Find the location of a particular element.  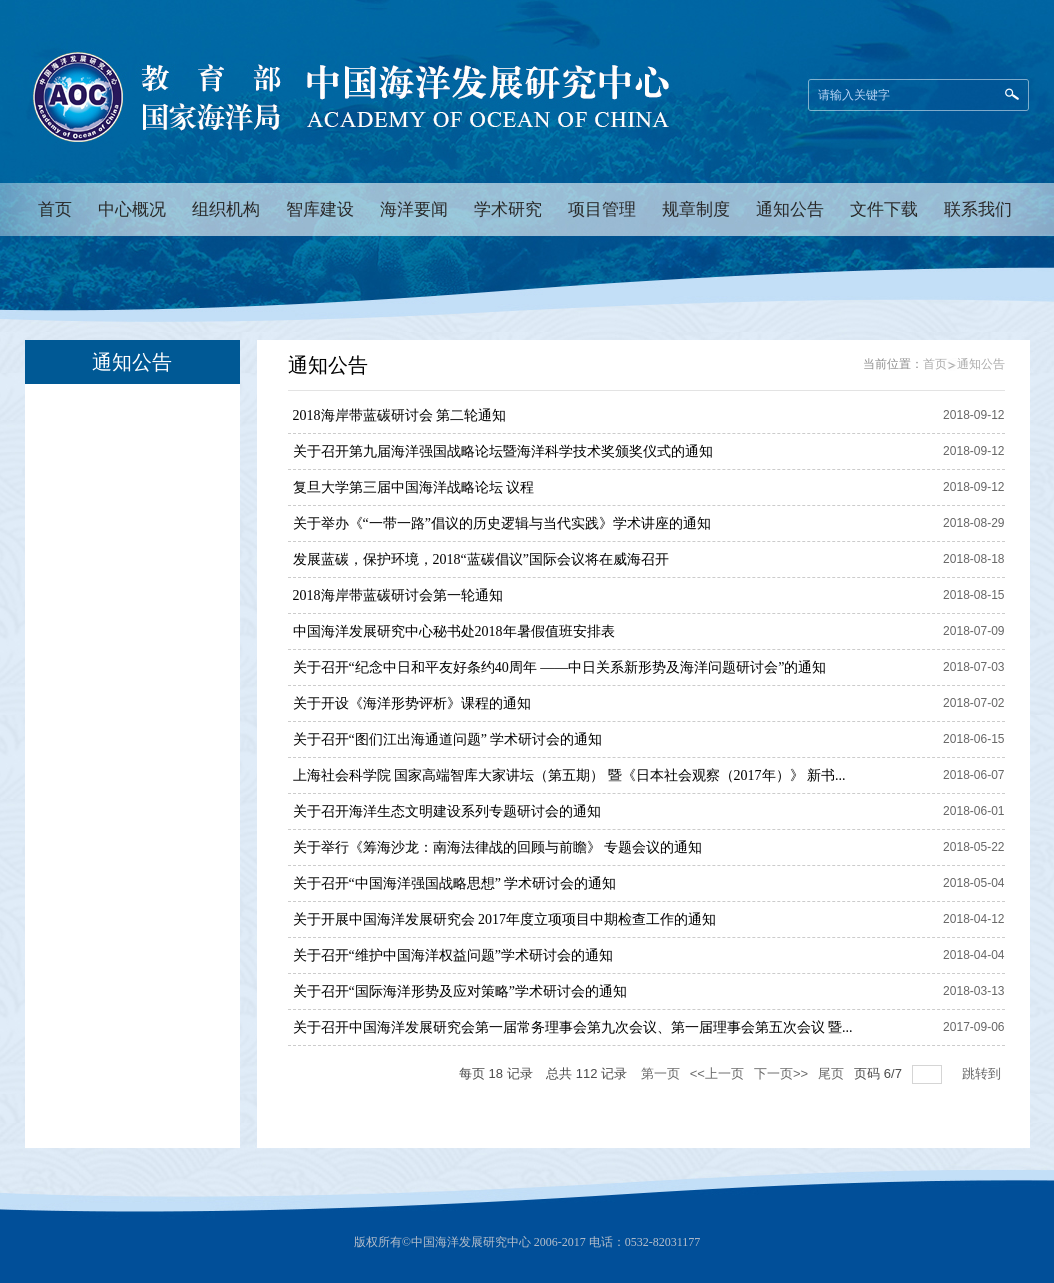

跳转到 is located at coordinates (983, 1073).